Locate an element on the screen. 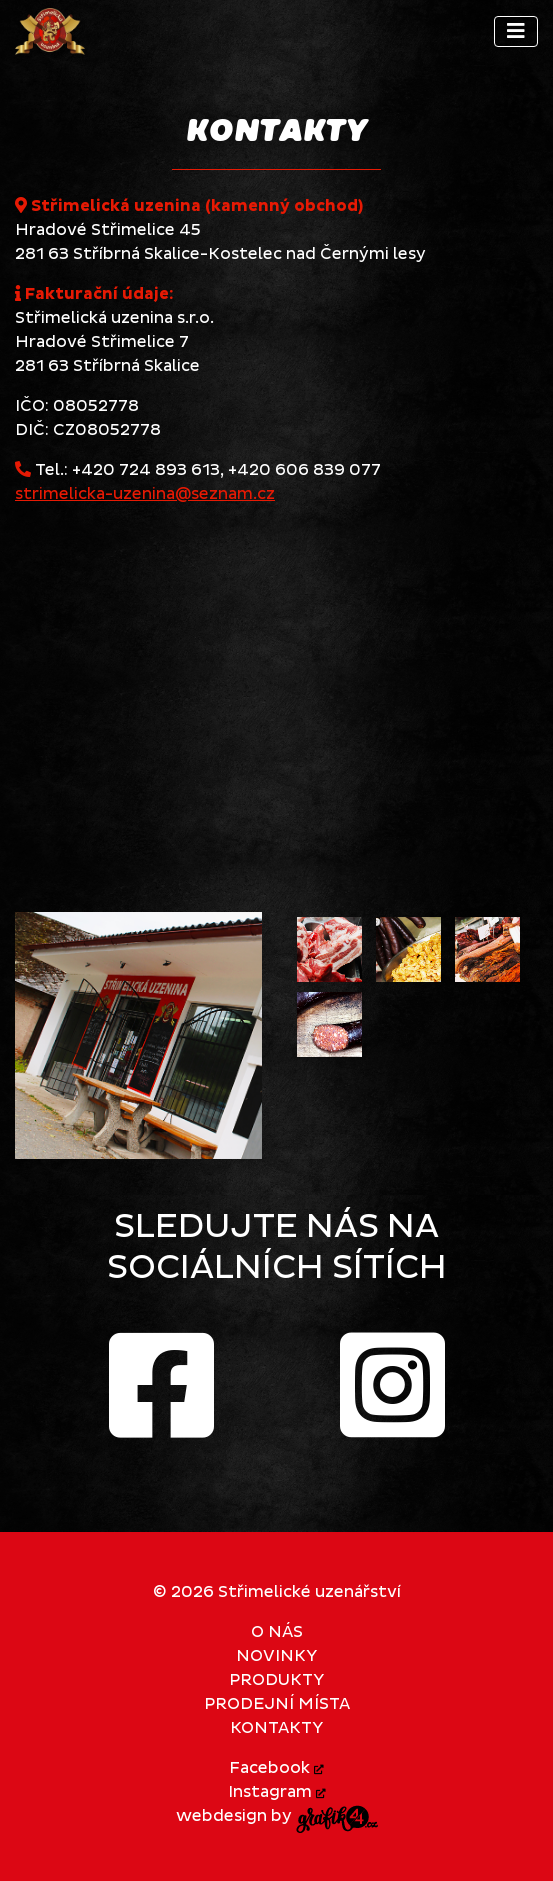  Instagram is located at coordinates (277, 1792).